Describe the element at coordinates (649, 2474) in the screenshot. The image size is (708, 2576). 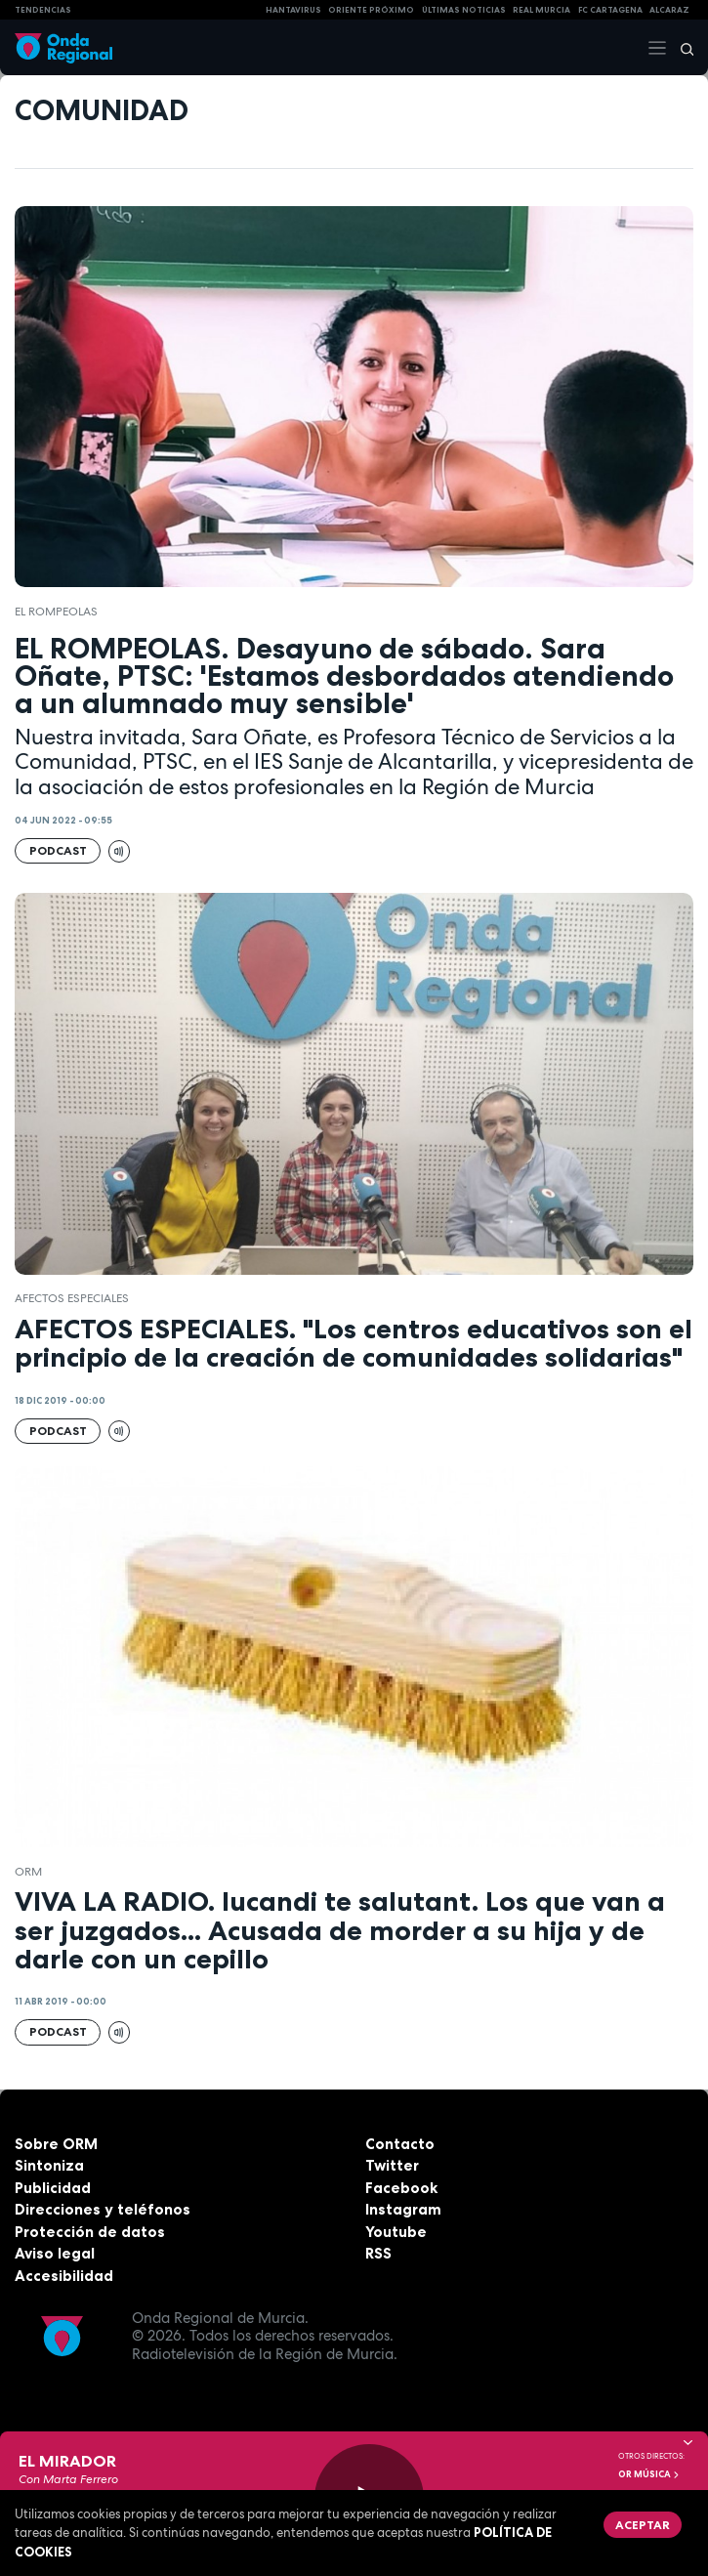
I see `OR Música` at that location.